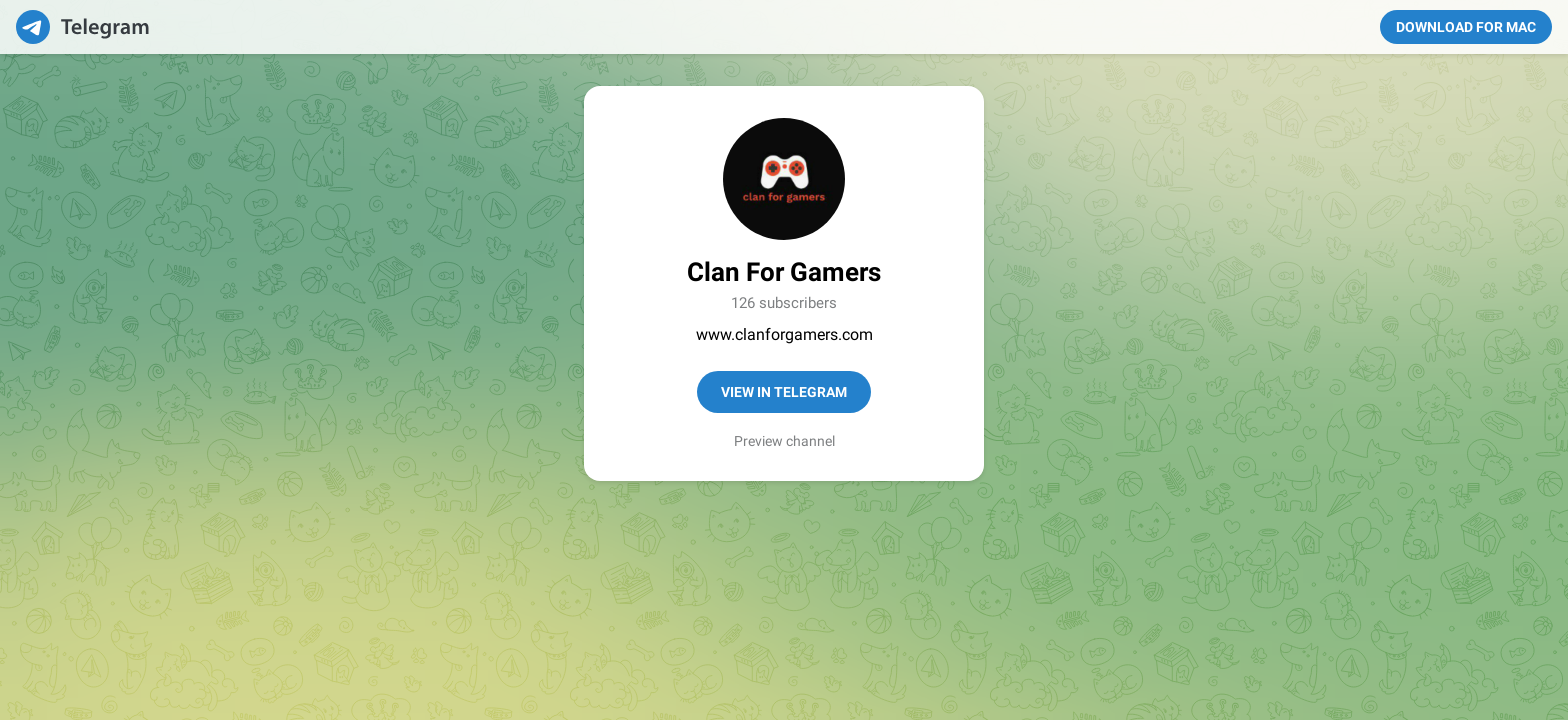  I want to click on View in Telegram, so click(784, 392).